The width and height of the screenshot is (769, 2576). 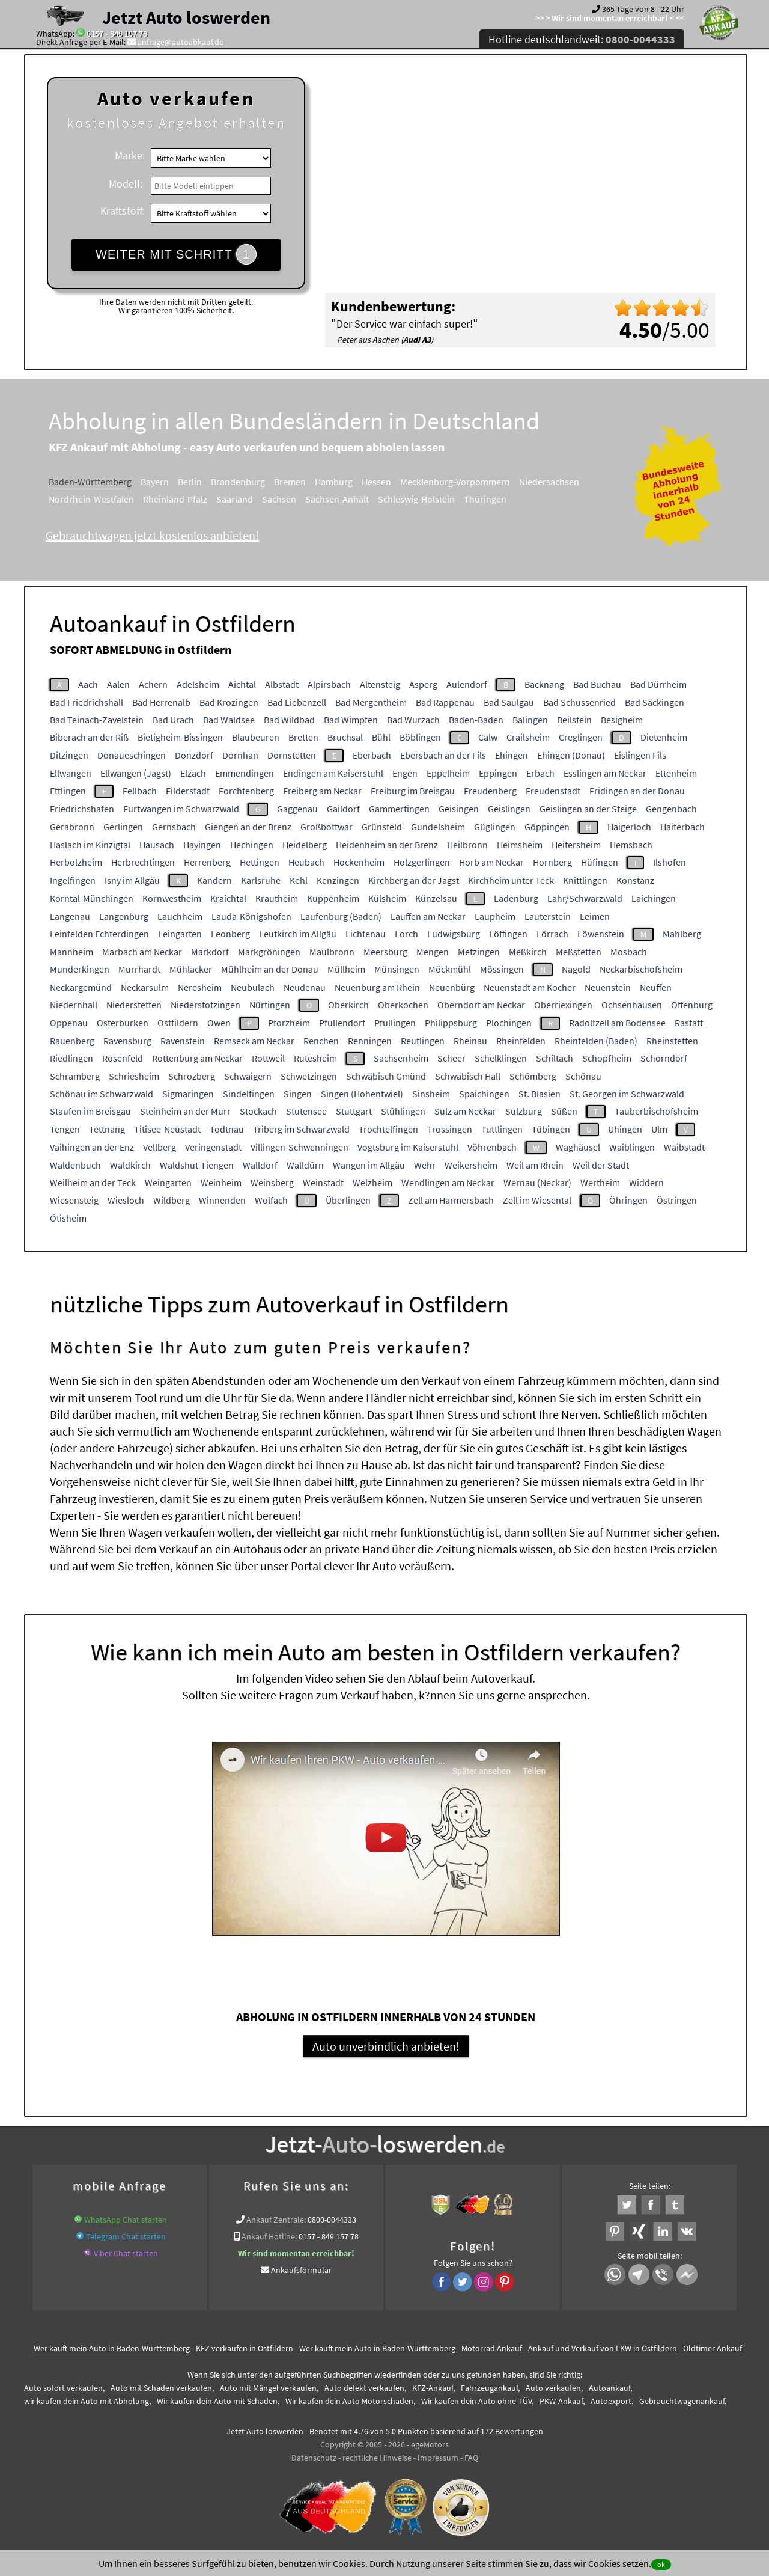 I want to click on Herrenberg, so click(x=207, y=862).